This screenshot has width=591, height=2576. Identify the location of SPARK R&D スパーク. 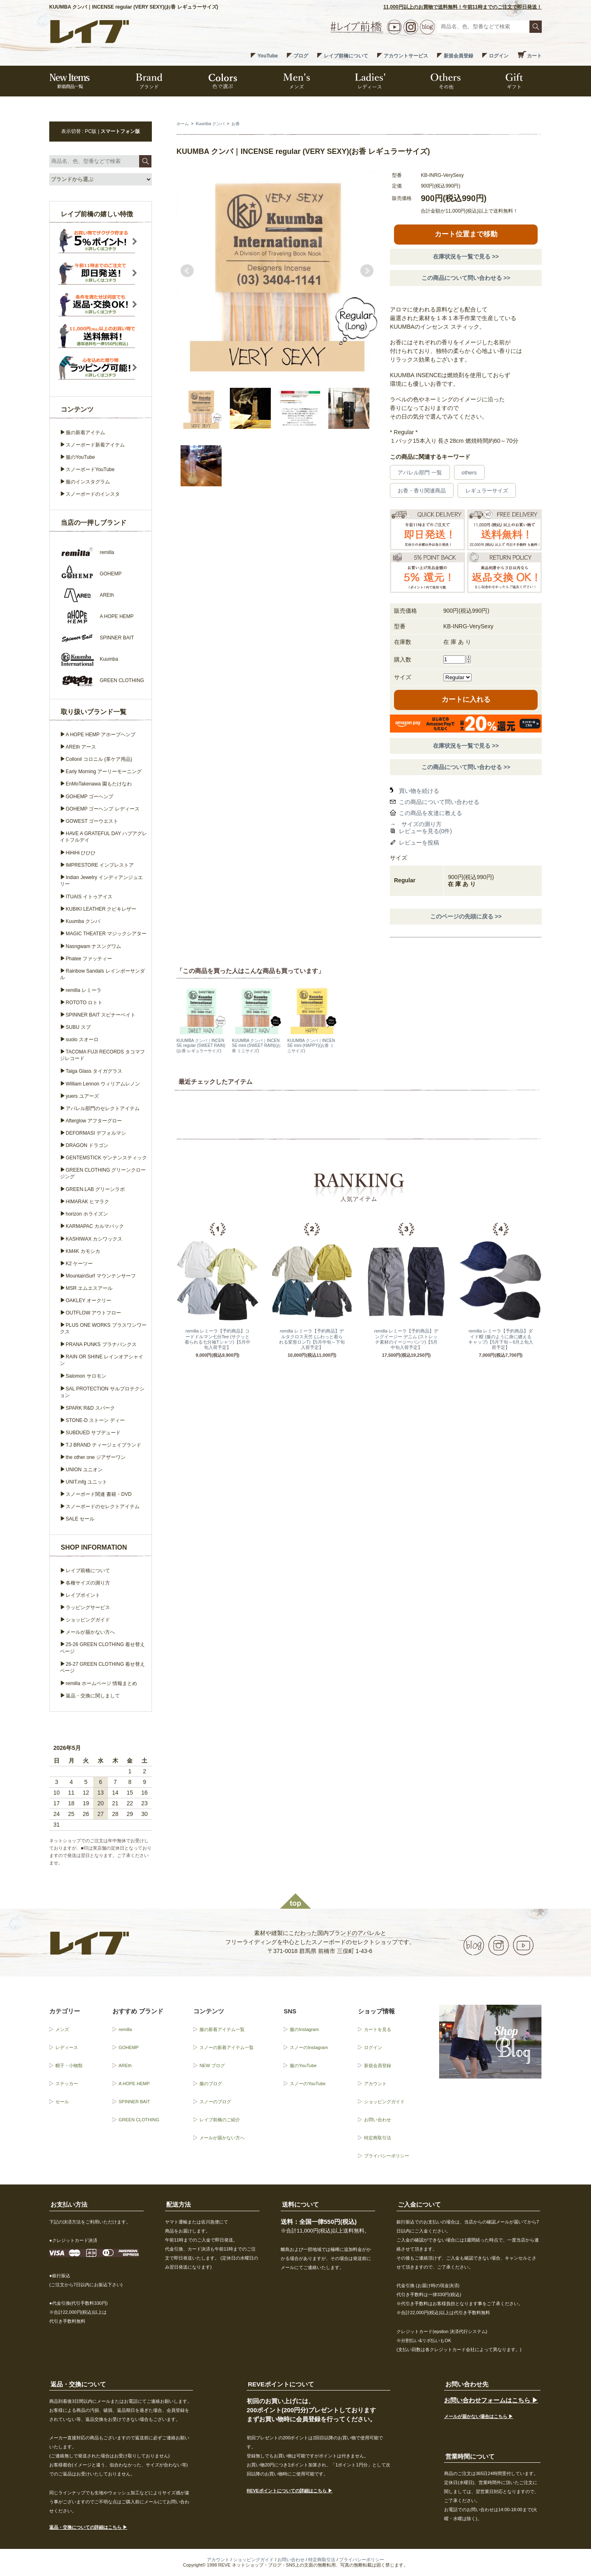
(90, 1408).